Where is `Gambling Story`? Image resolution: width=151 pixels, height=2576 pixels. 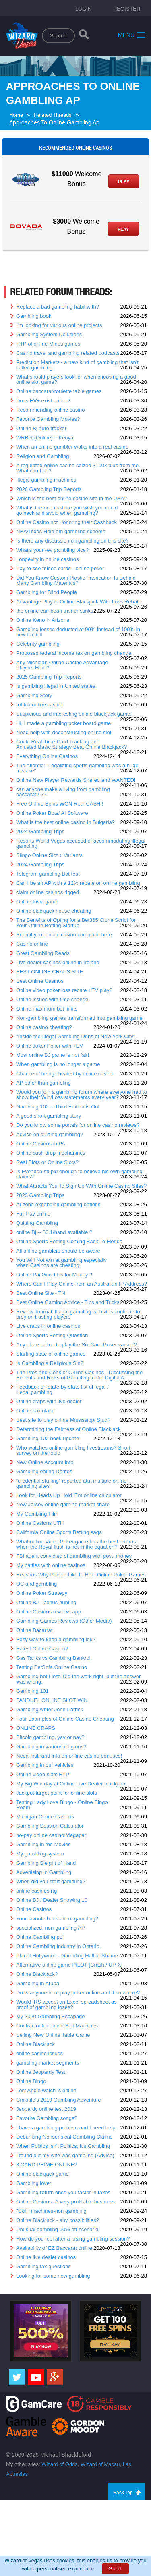
Gambling Story is located at coordinates (34, 695).